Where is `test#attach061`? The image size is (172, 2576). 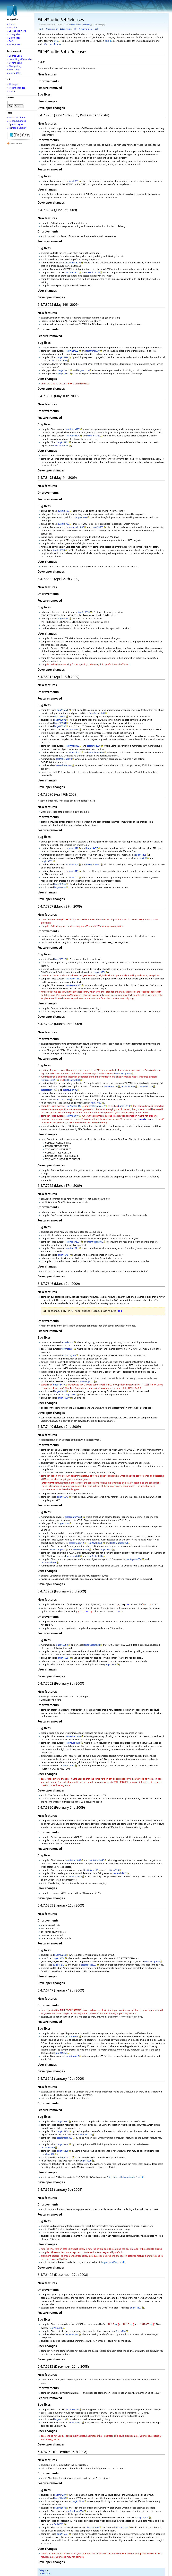
test#attach061 is located at coordinates (97, 713).